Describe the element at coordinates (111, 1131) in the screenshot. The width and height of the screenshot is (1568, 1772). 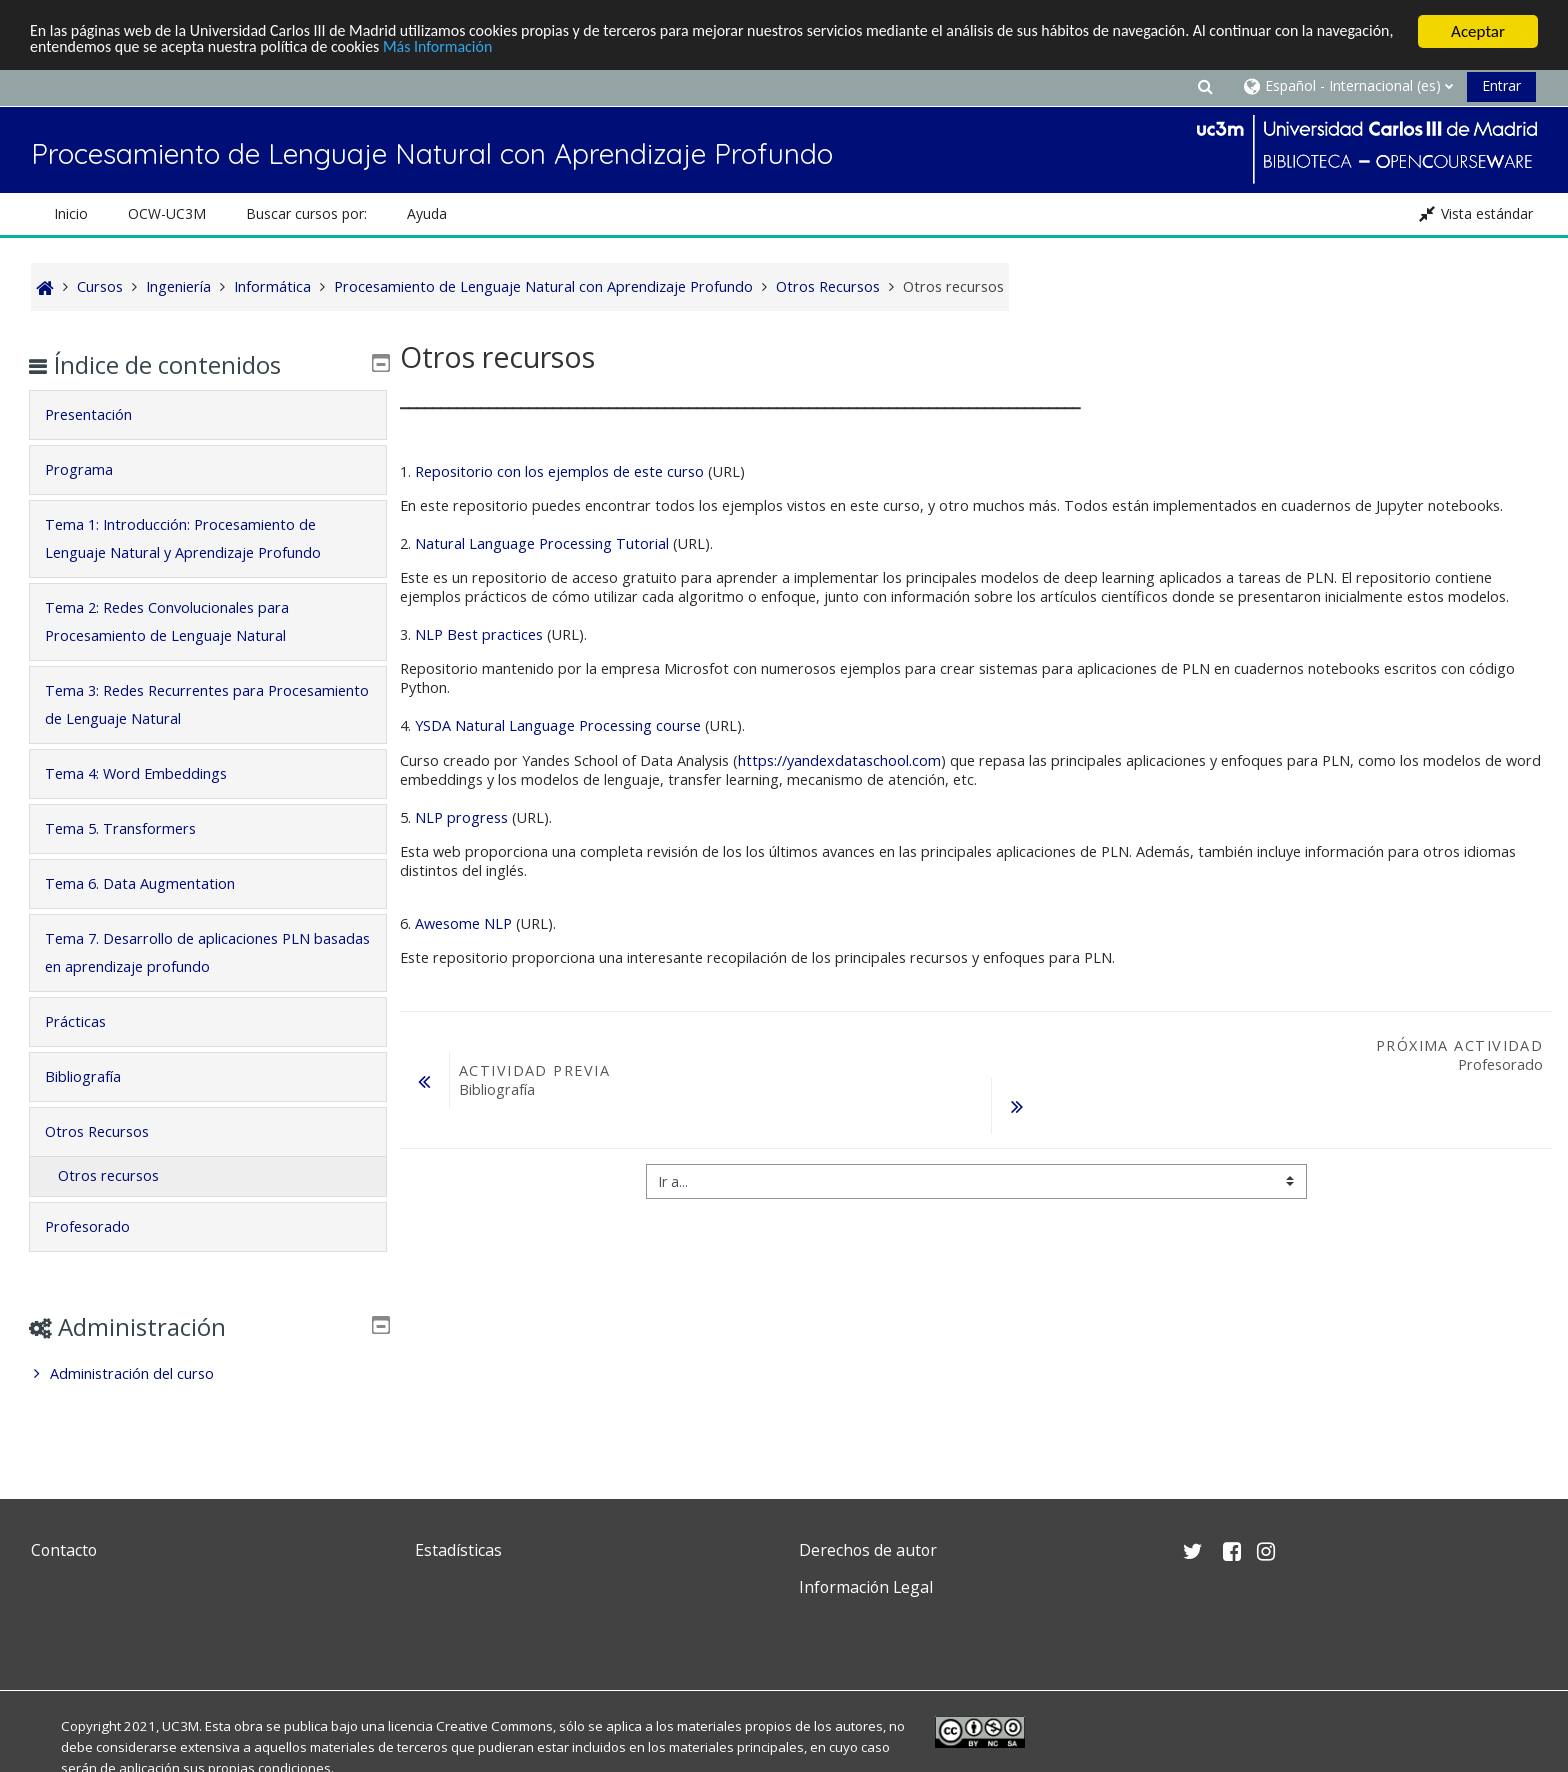
I see `Otros Recursos` at that location.